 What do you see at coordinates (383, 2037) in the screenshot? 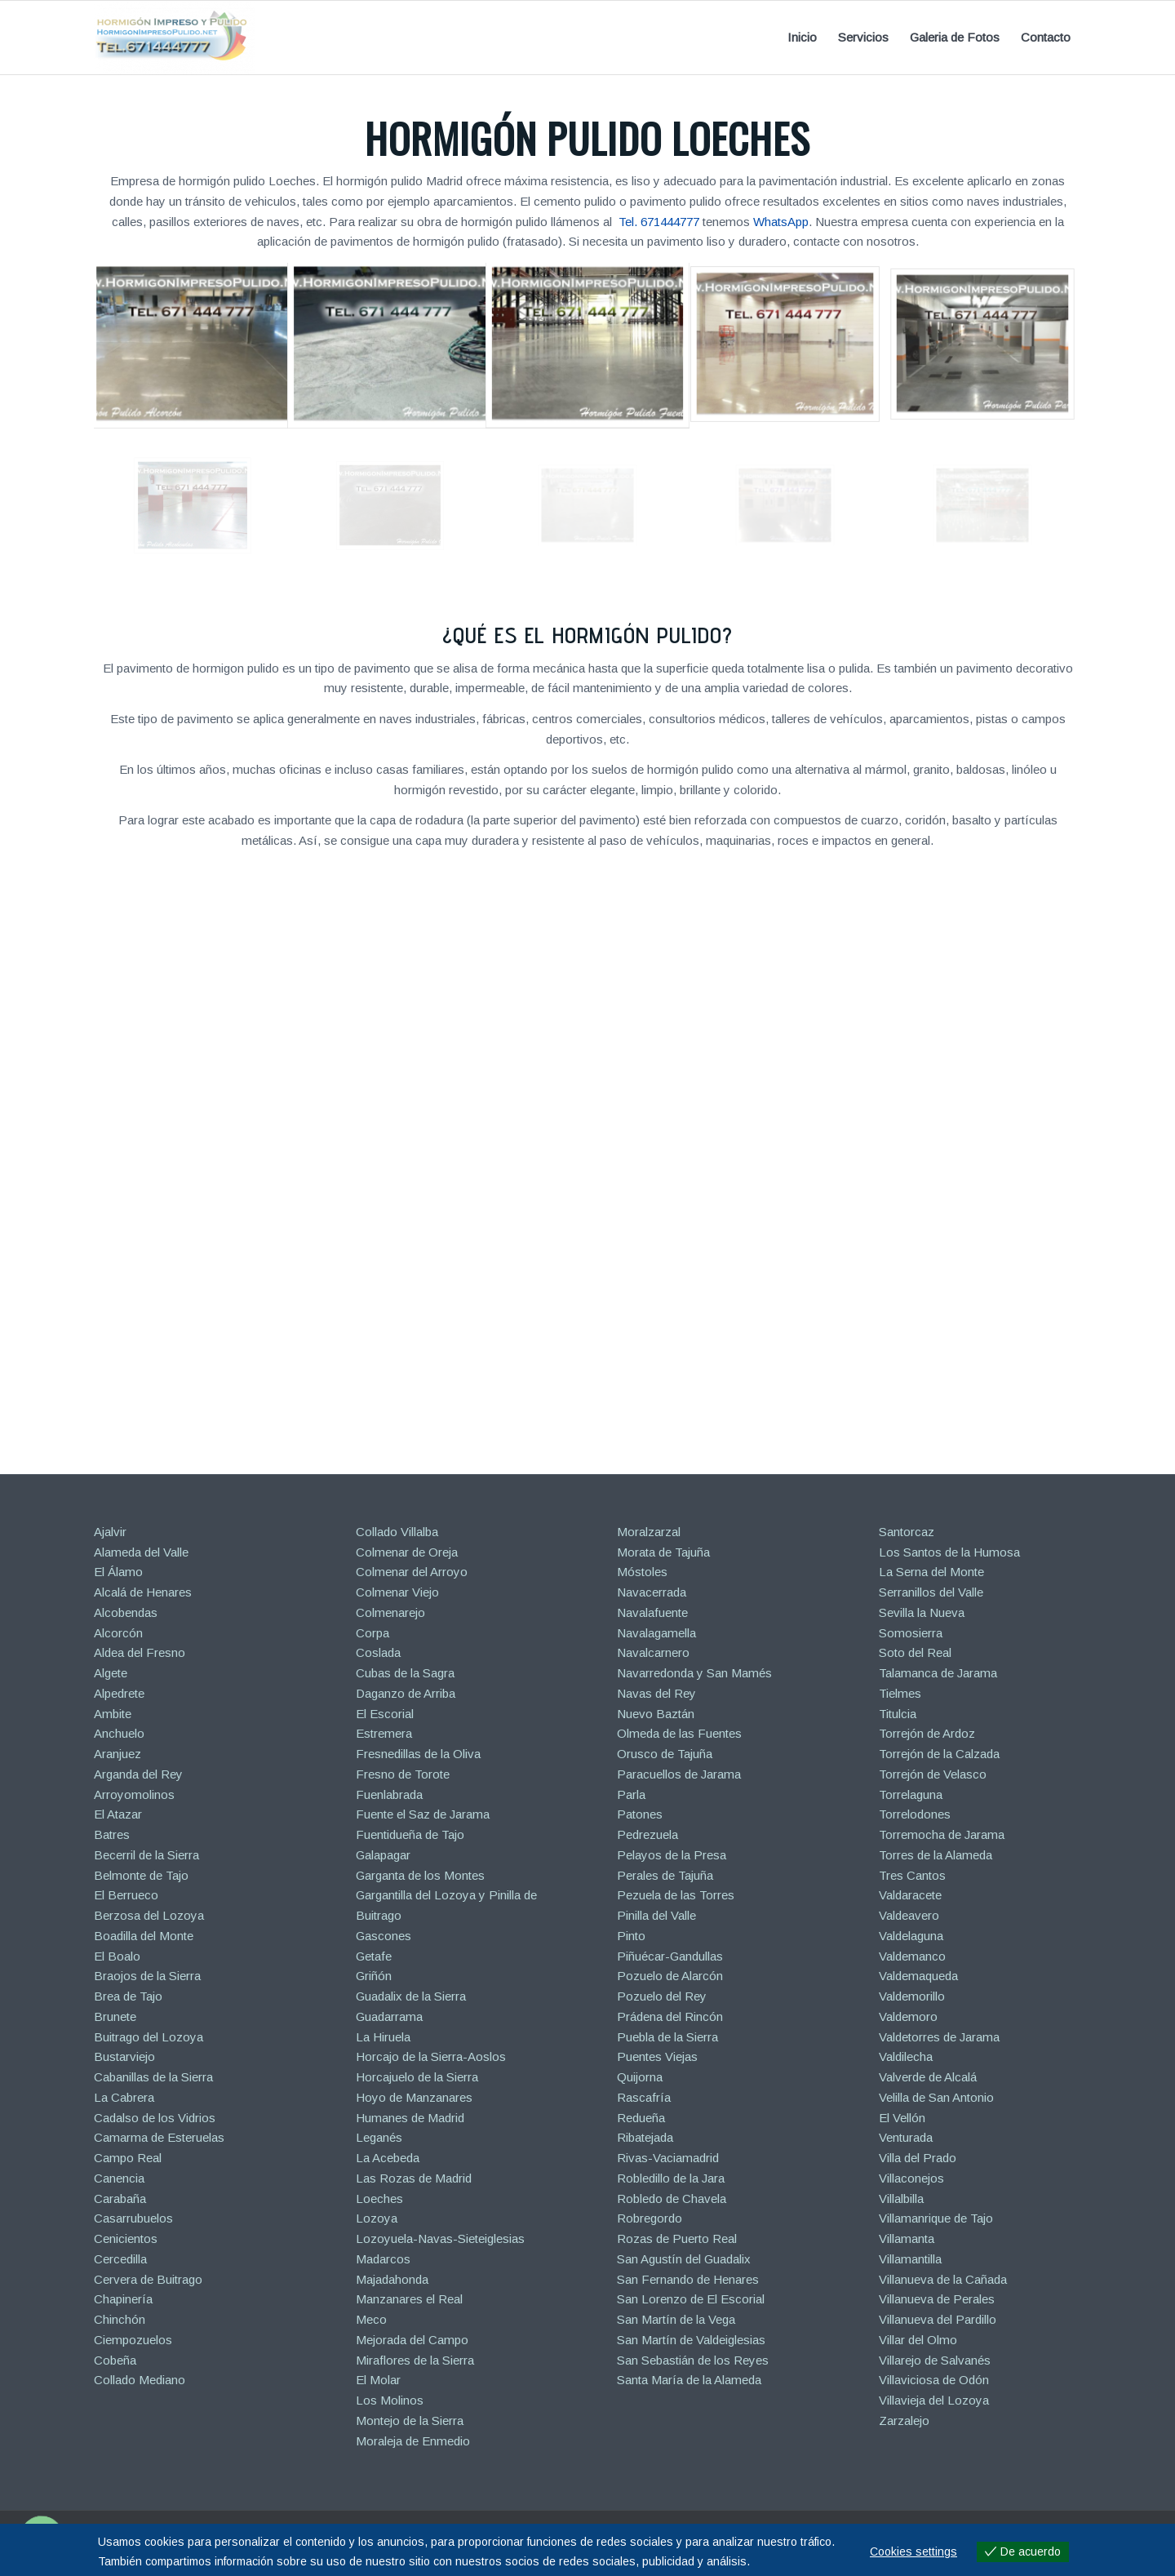
I see `La Hiruela` at bounding box center [383, 2037].